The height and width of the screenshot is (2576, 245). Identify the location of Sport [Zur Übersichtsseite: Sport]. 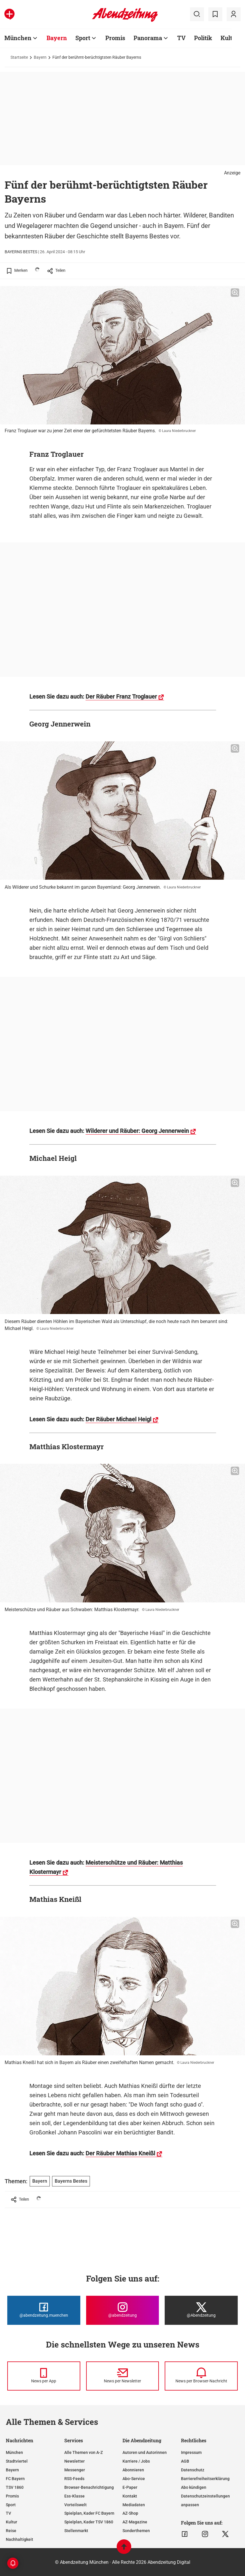
(82, 38).